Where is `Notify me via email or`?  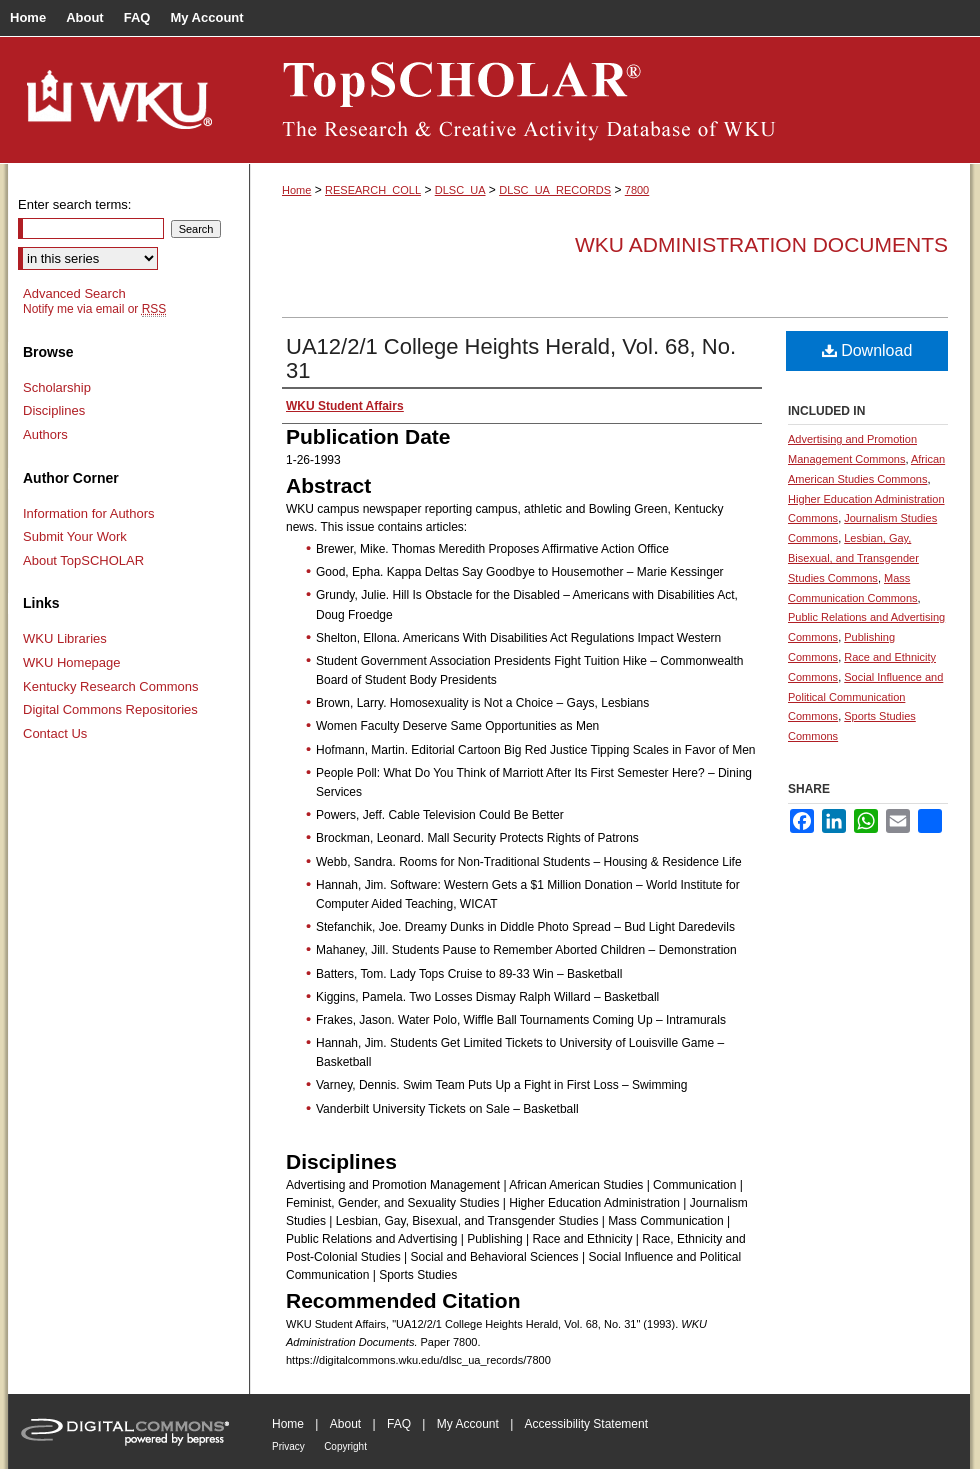
Notify me via email or is located at coordinates (94, 309).